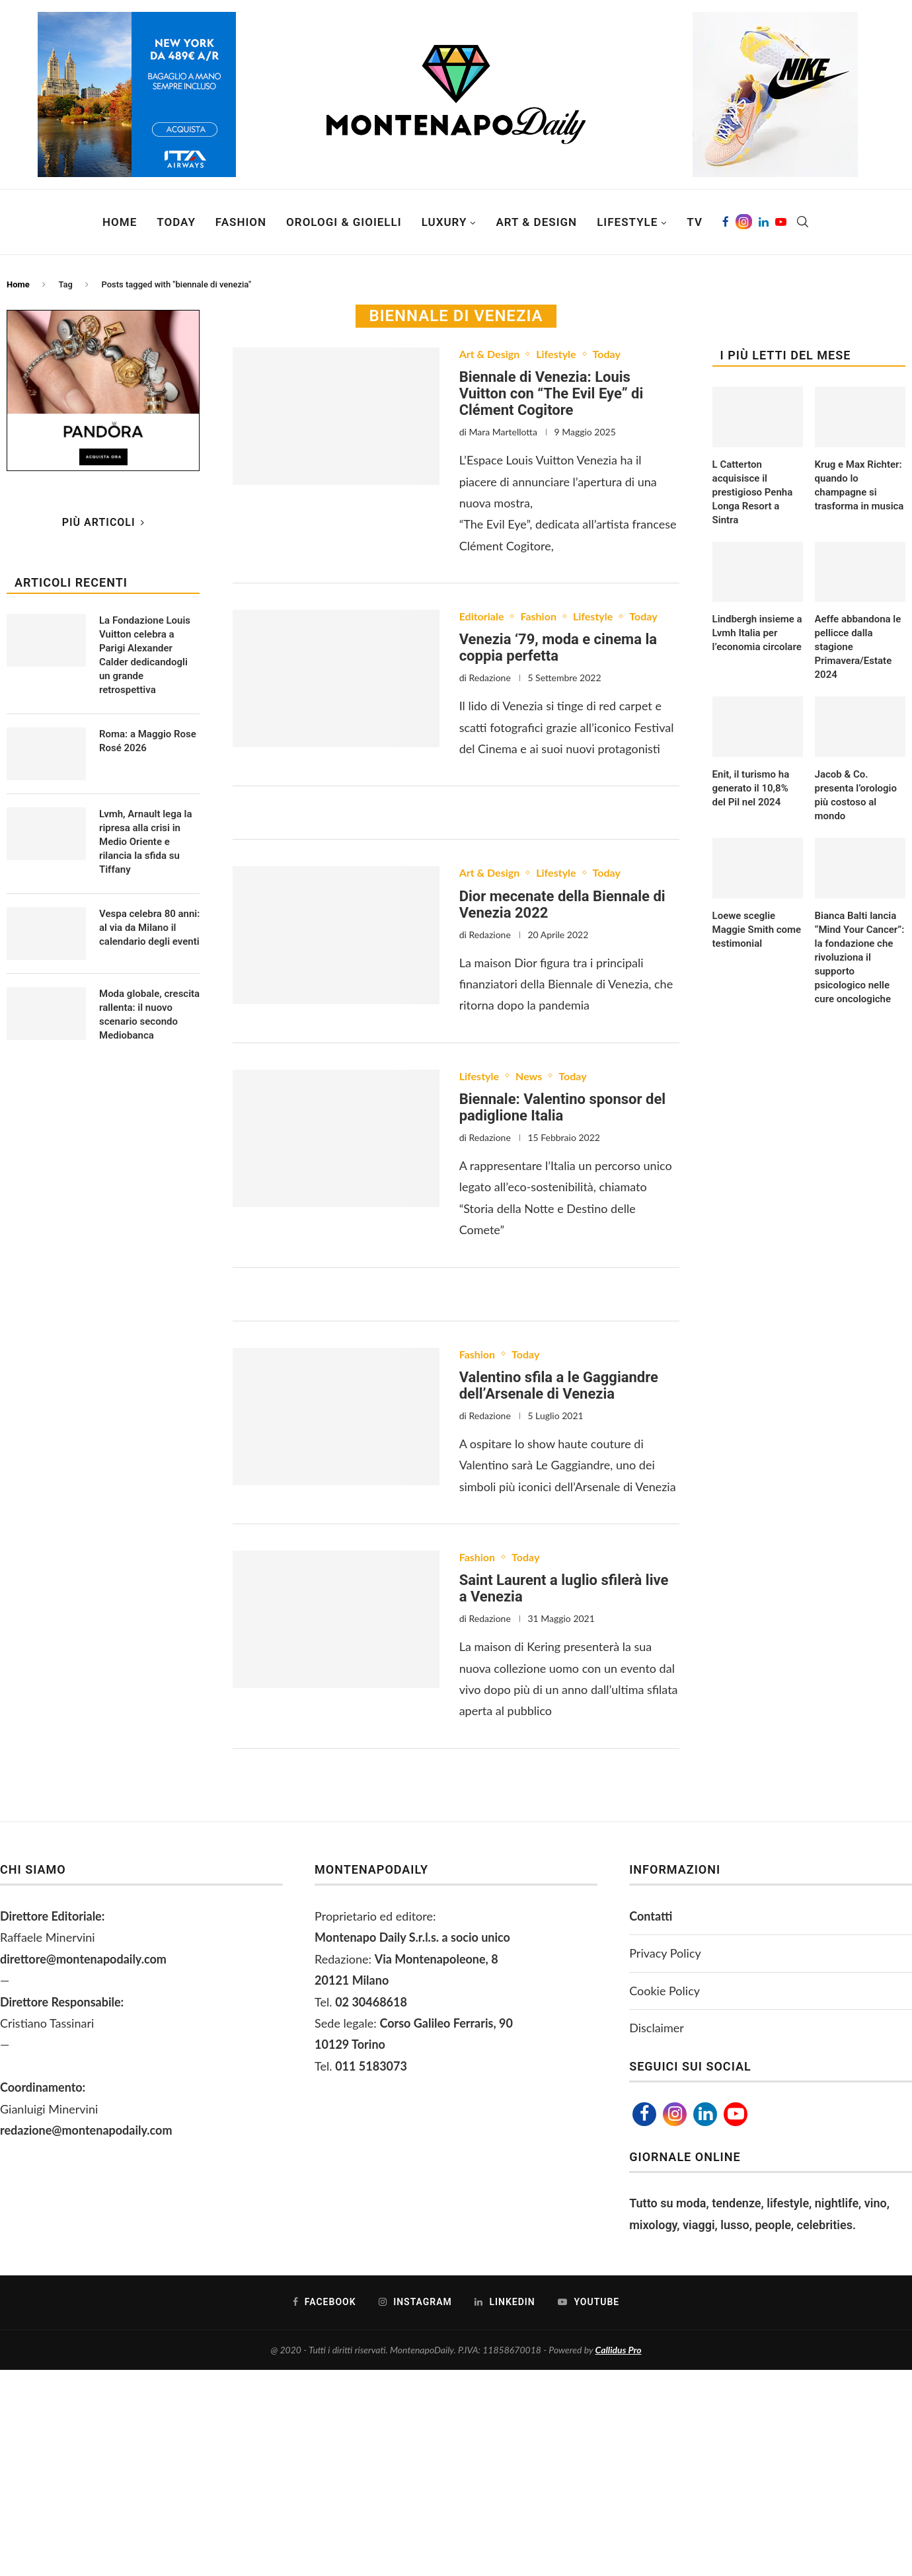 The height and width of the screenshot is (2576, 912). Describe the element at coordinates (489, 677) in the screenshot. I see `Redazione` at that location.